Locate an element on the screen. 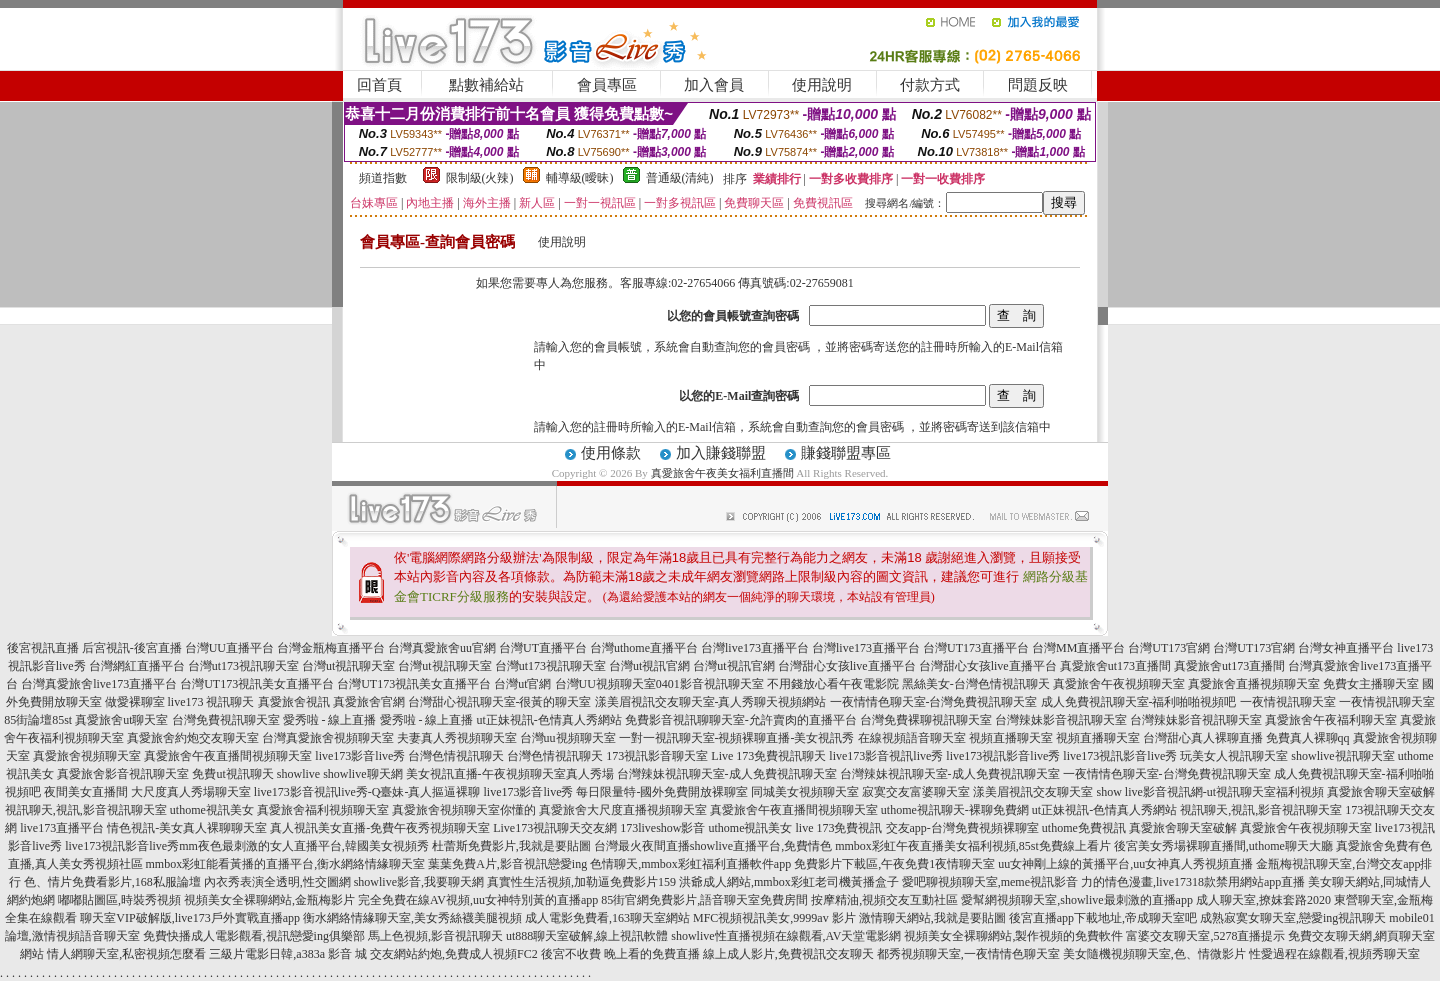 The image size is (1440, 981). 0401影音視訊聊天室 is located at coordinates (710, 684).